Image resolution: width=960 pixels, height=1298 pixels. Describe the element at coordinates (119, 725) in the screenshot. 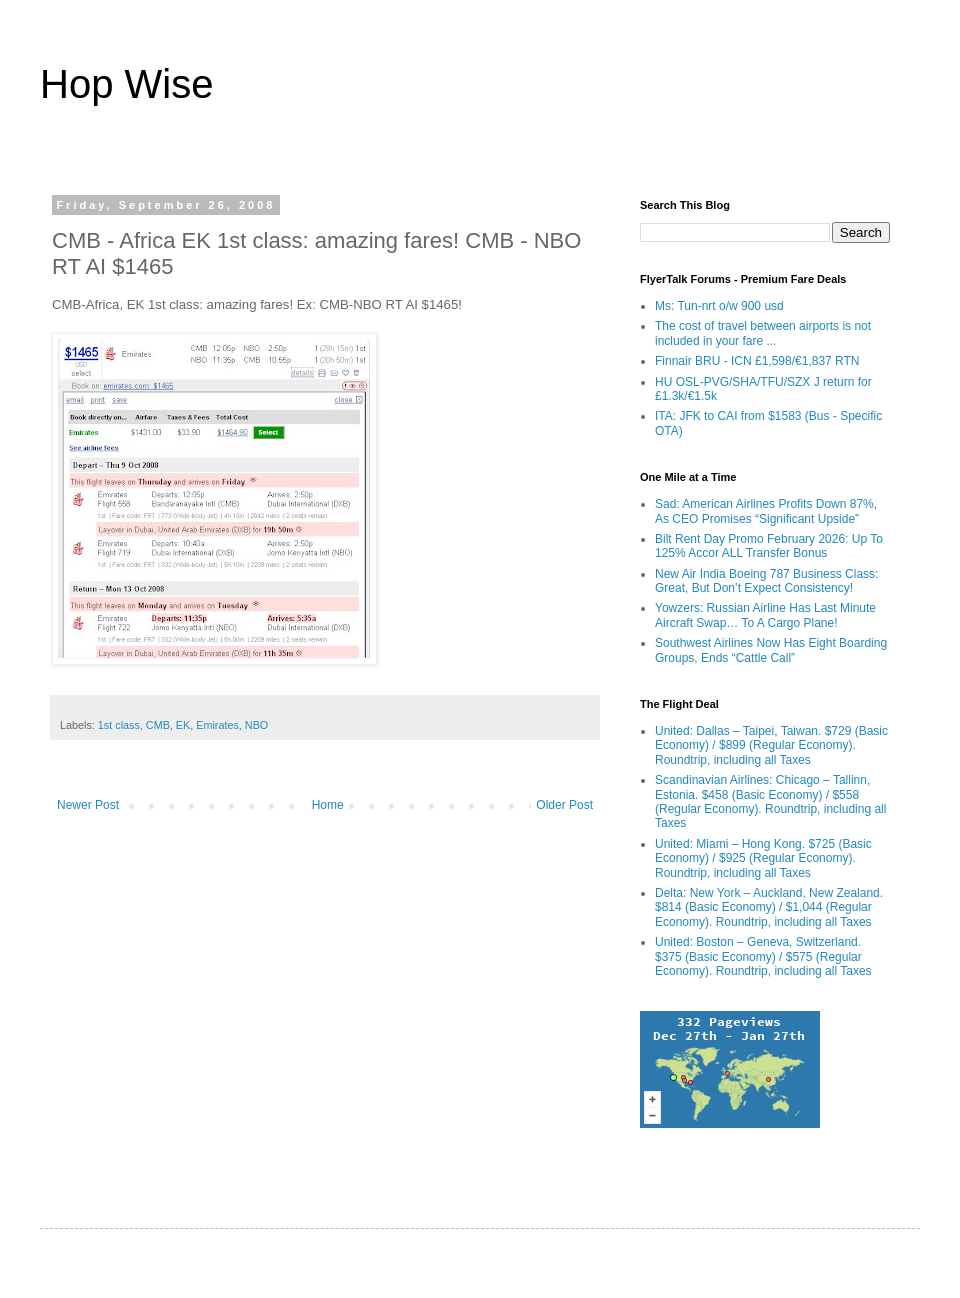

I see `1st class` at that location.